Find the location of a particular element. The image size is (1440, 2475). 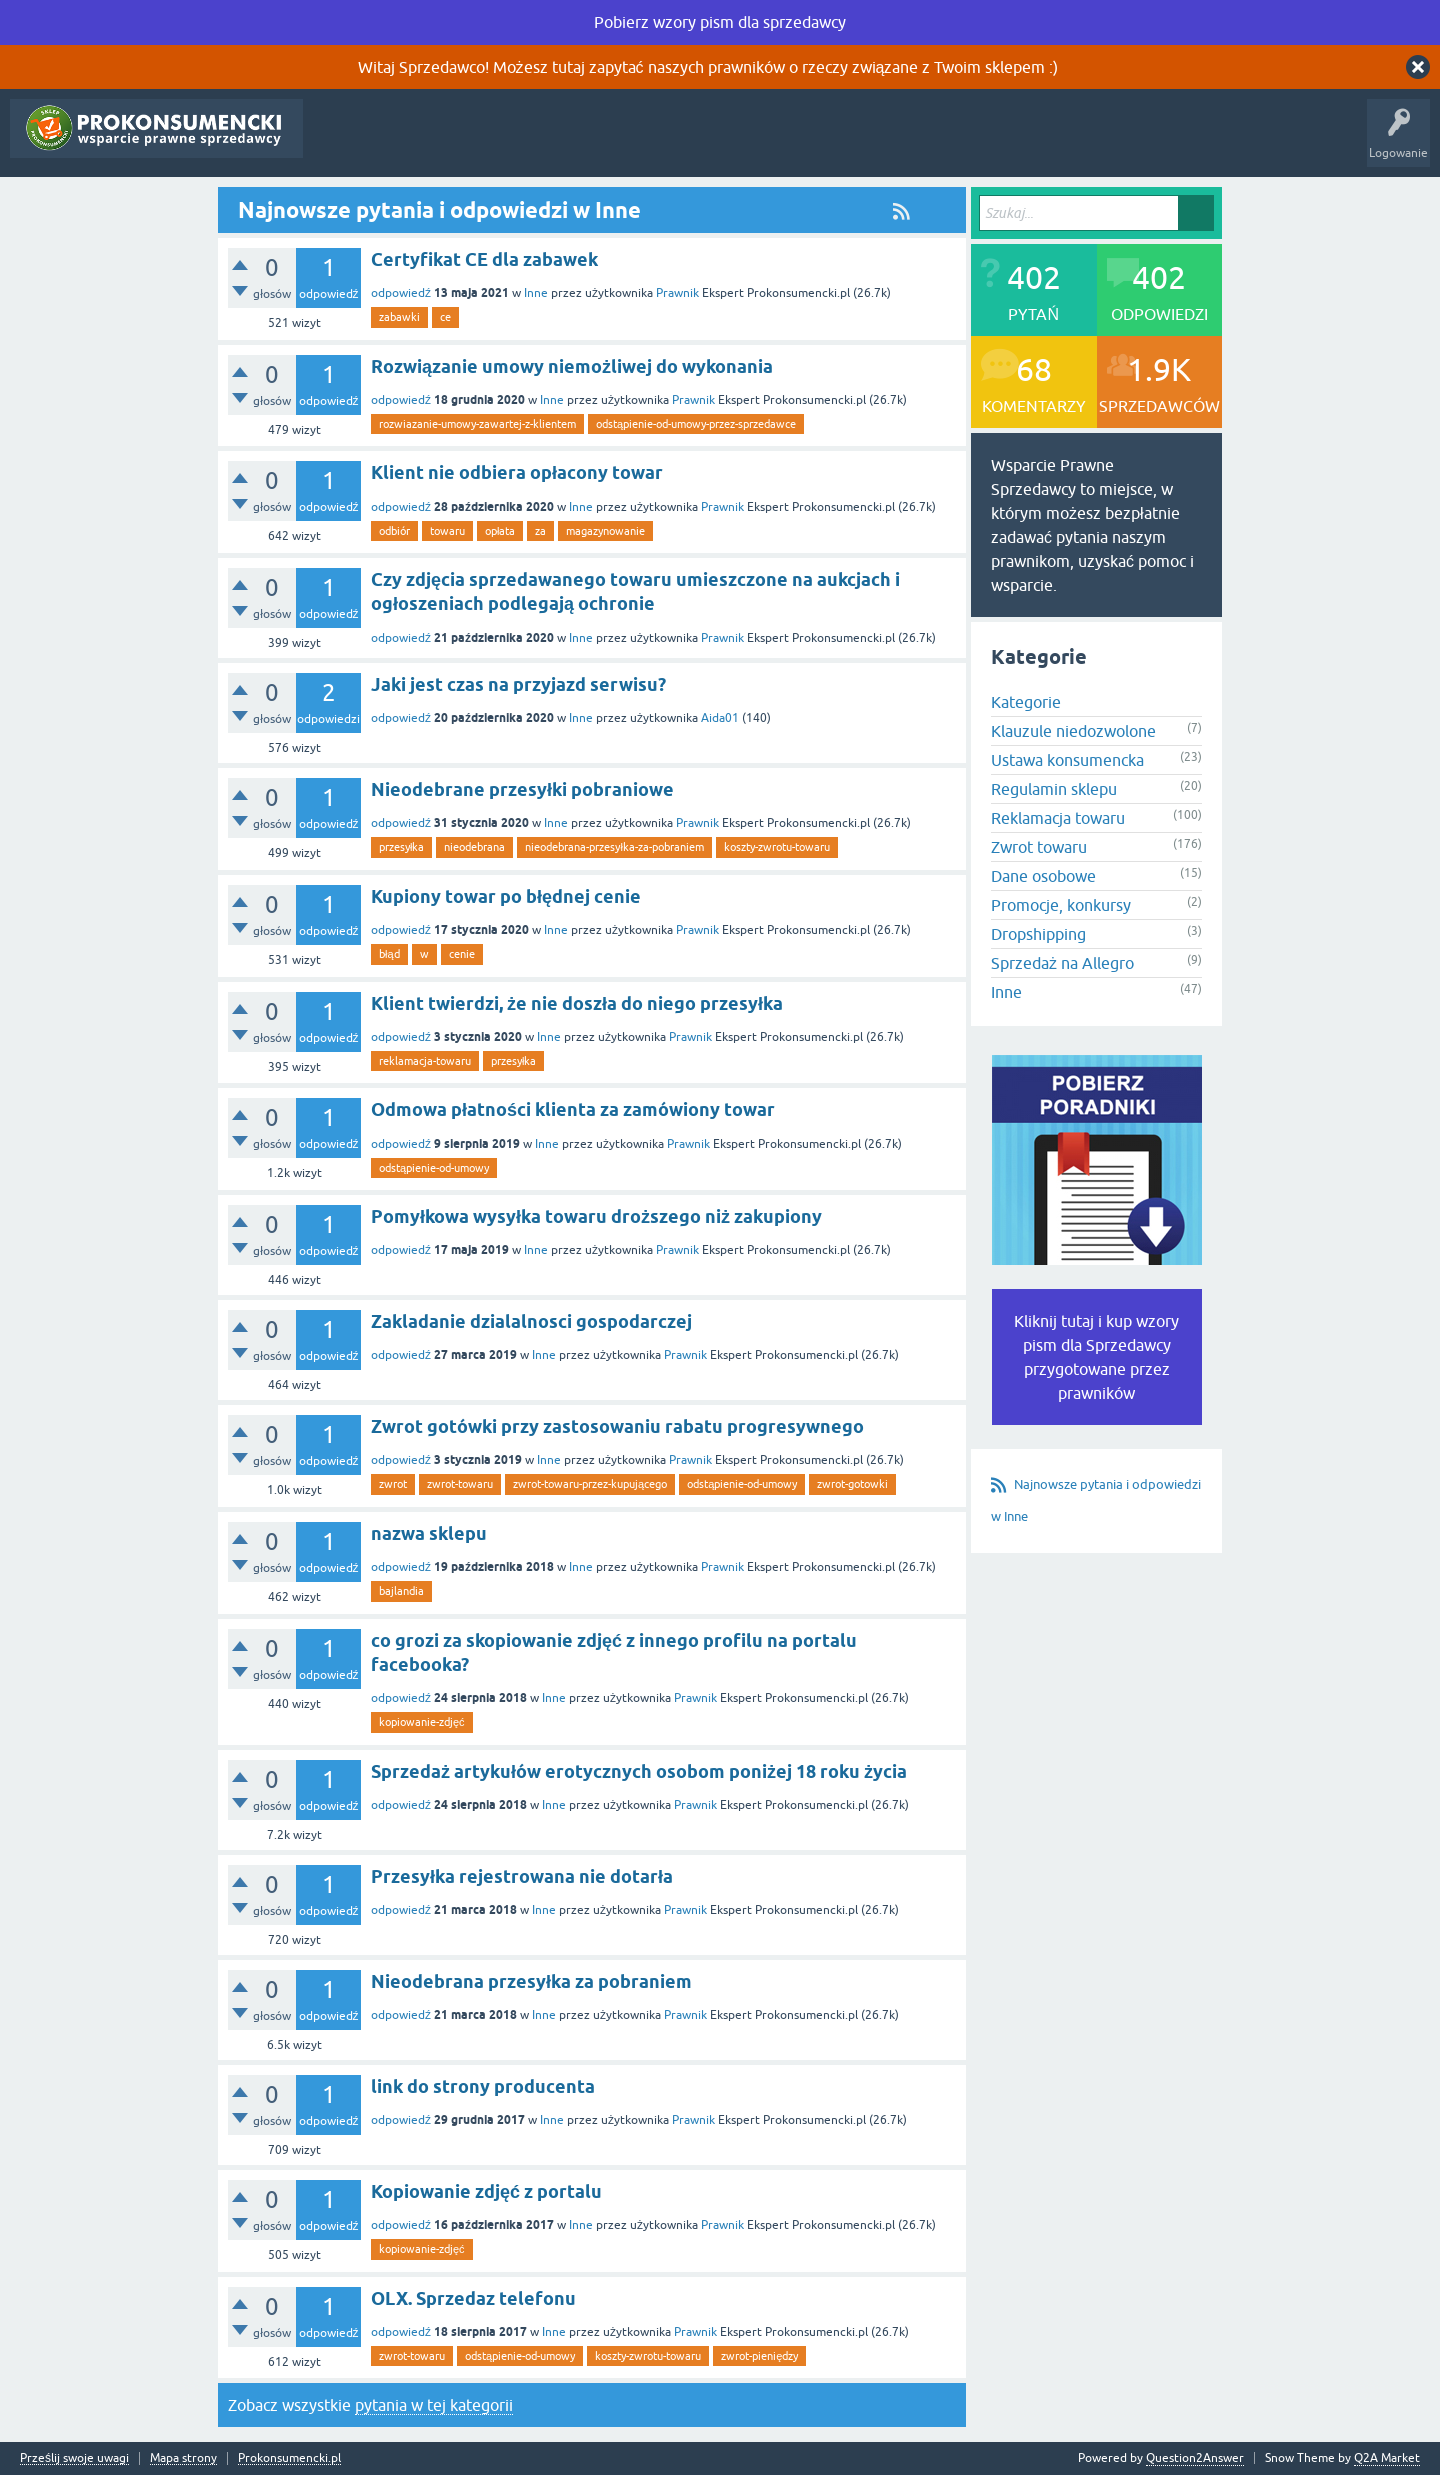

odpowiedź is located at coordinates (401, 293).